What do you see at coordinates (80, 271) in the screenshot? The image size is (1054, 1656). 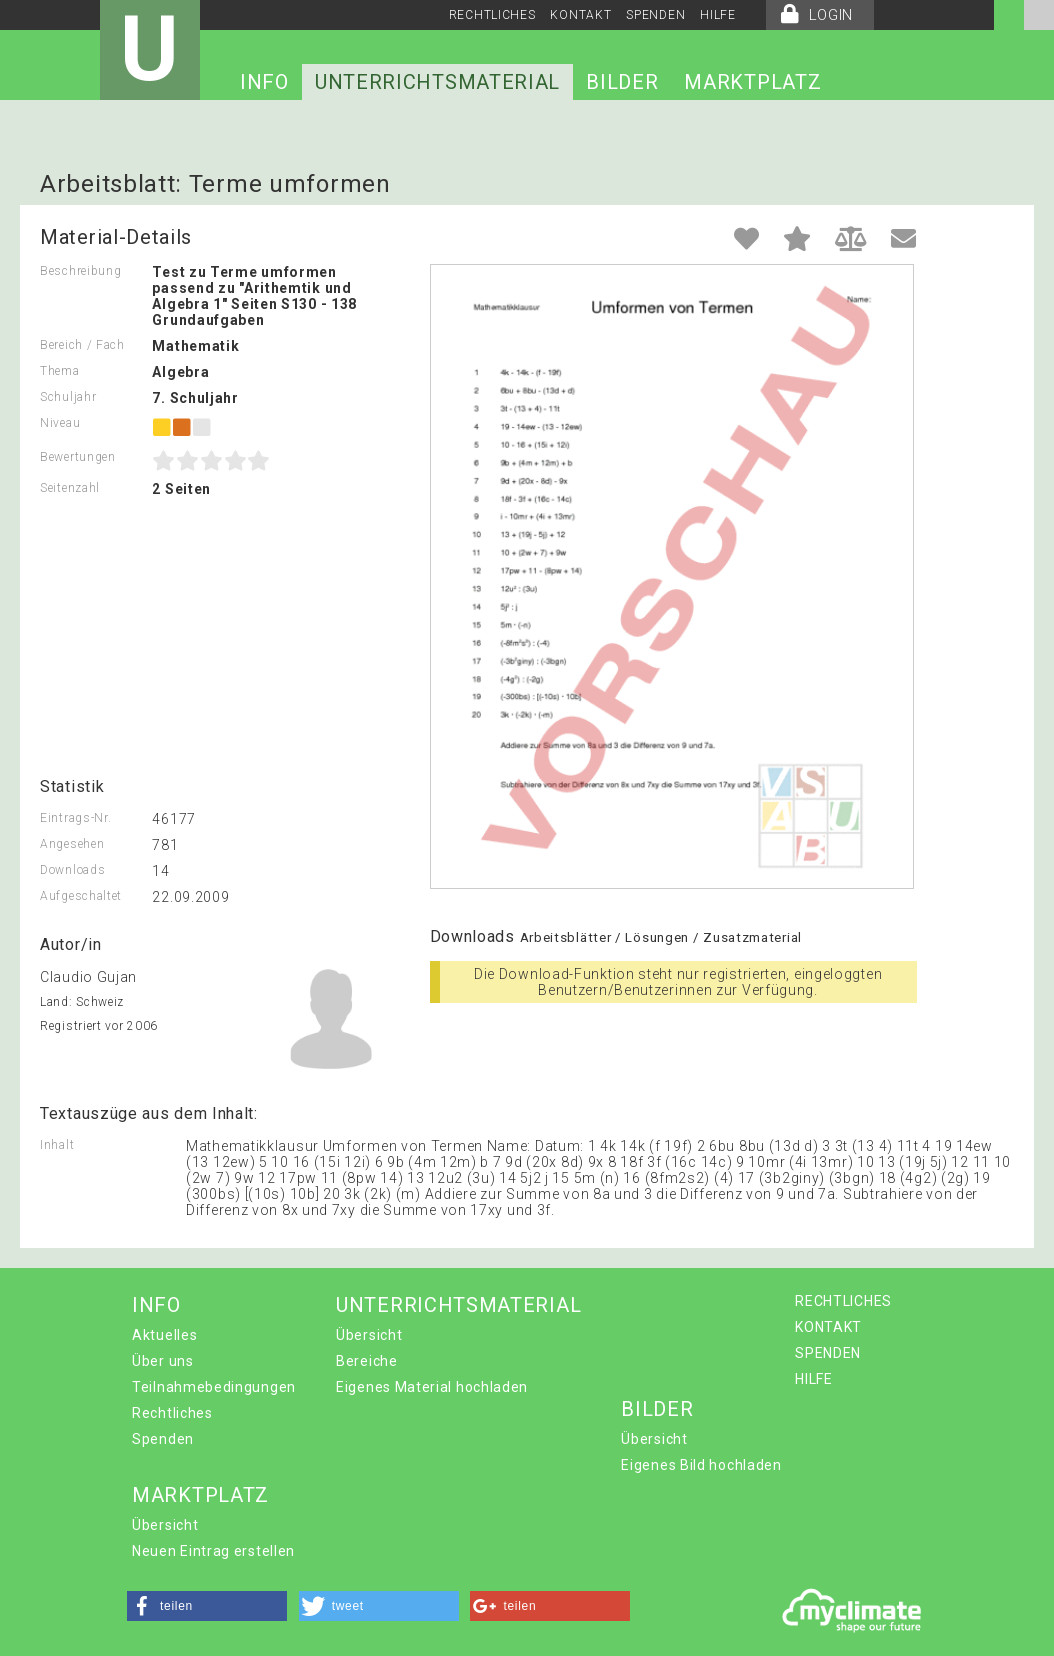 I see `Beschreibung` at bounding box center [80, 271].